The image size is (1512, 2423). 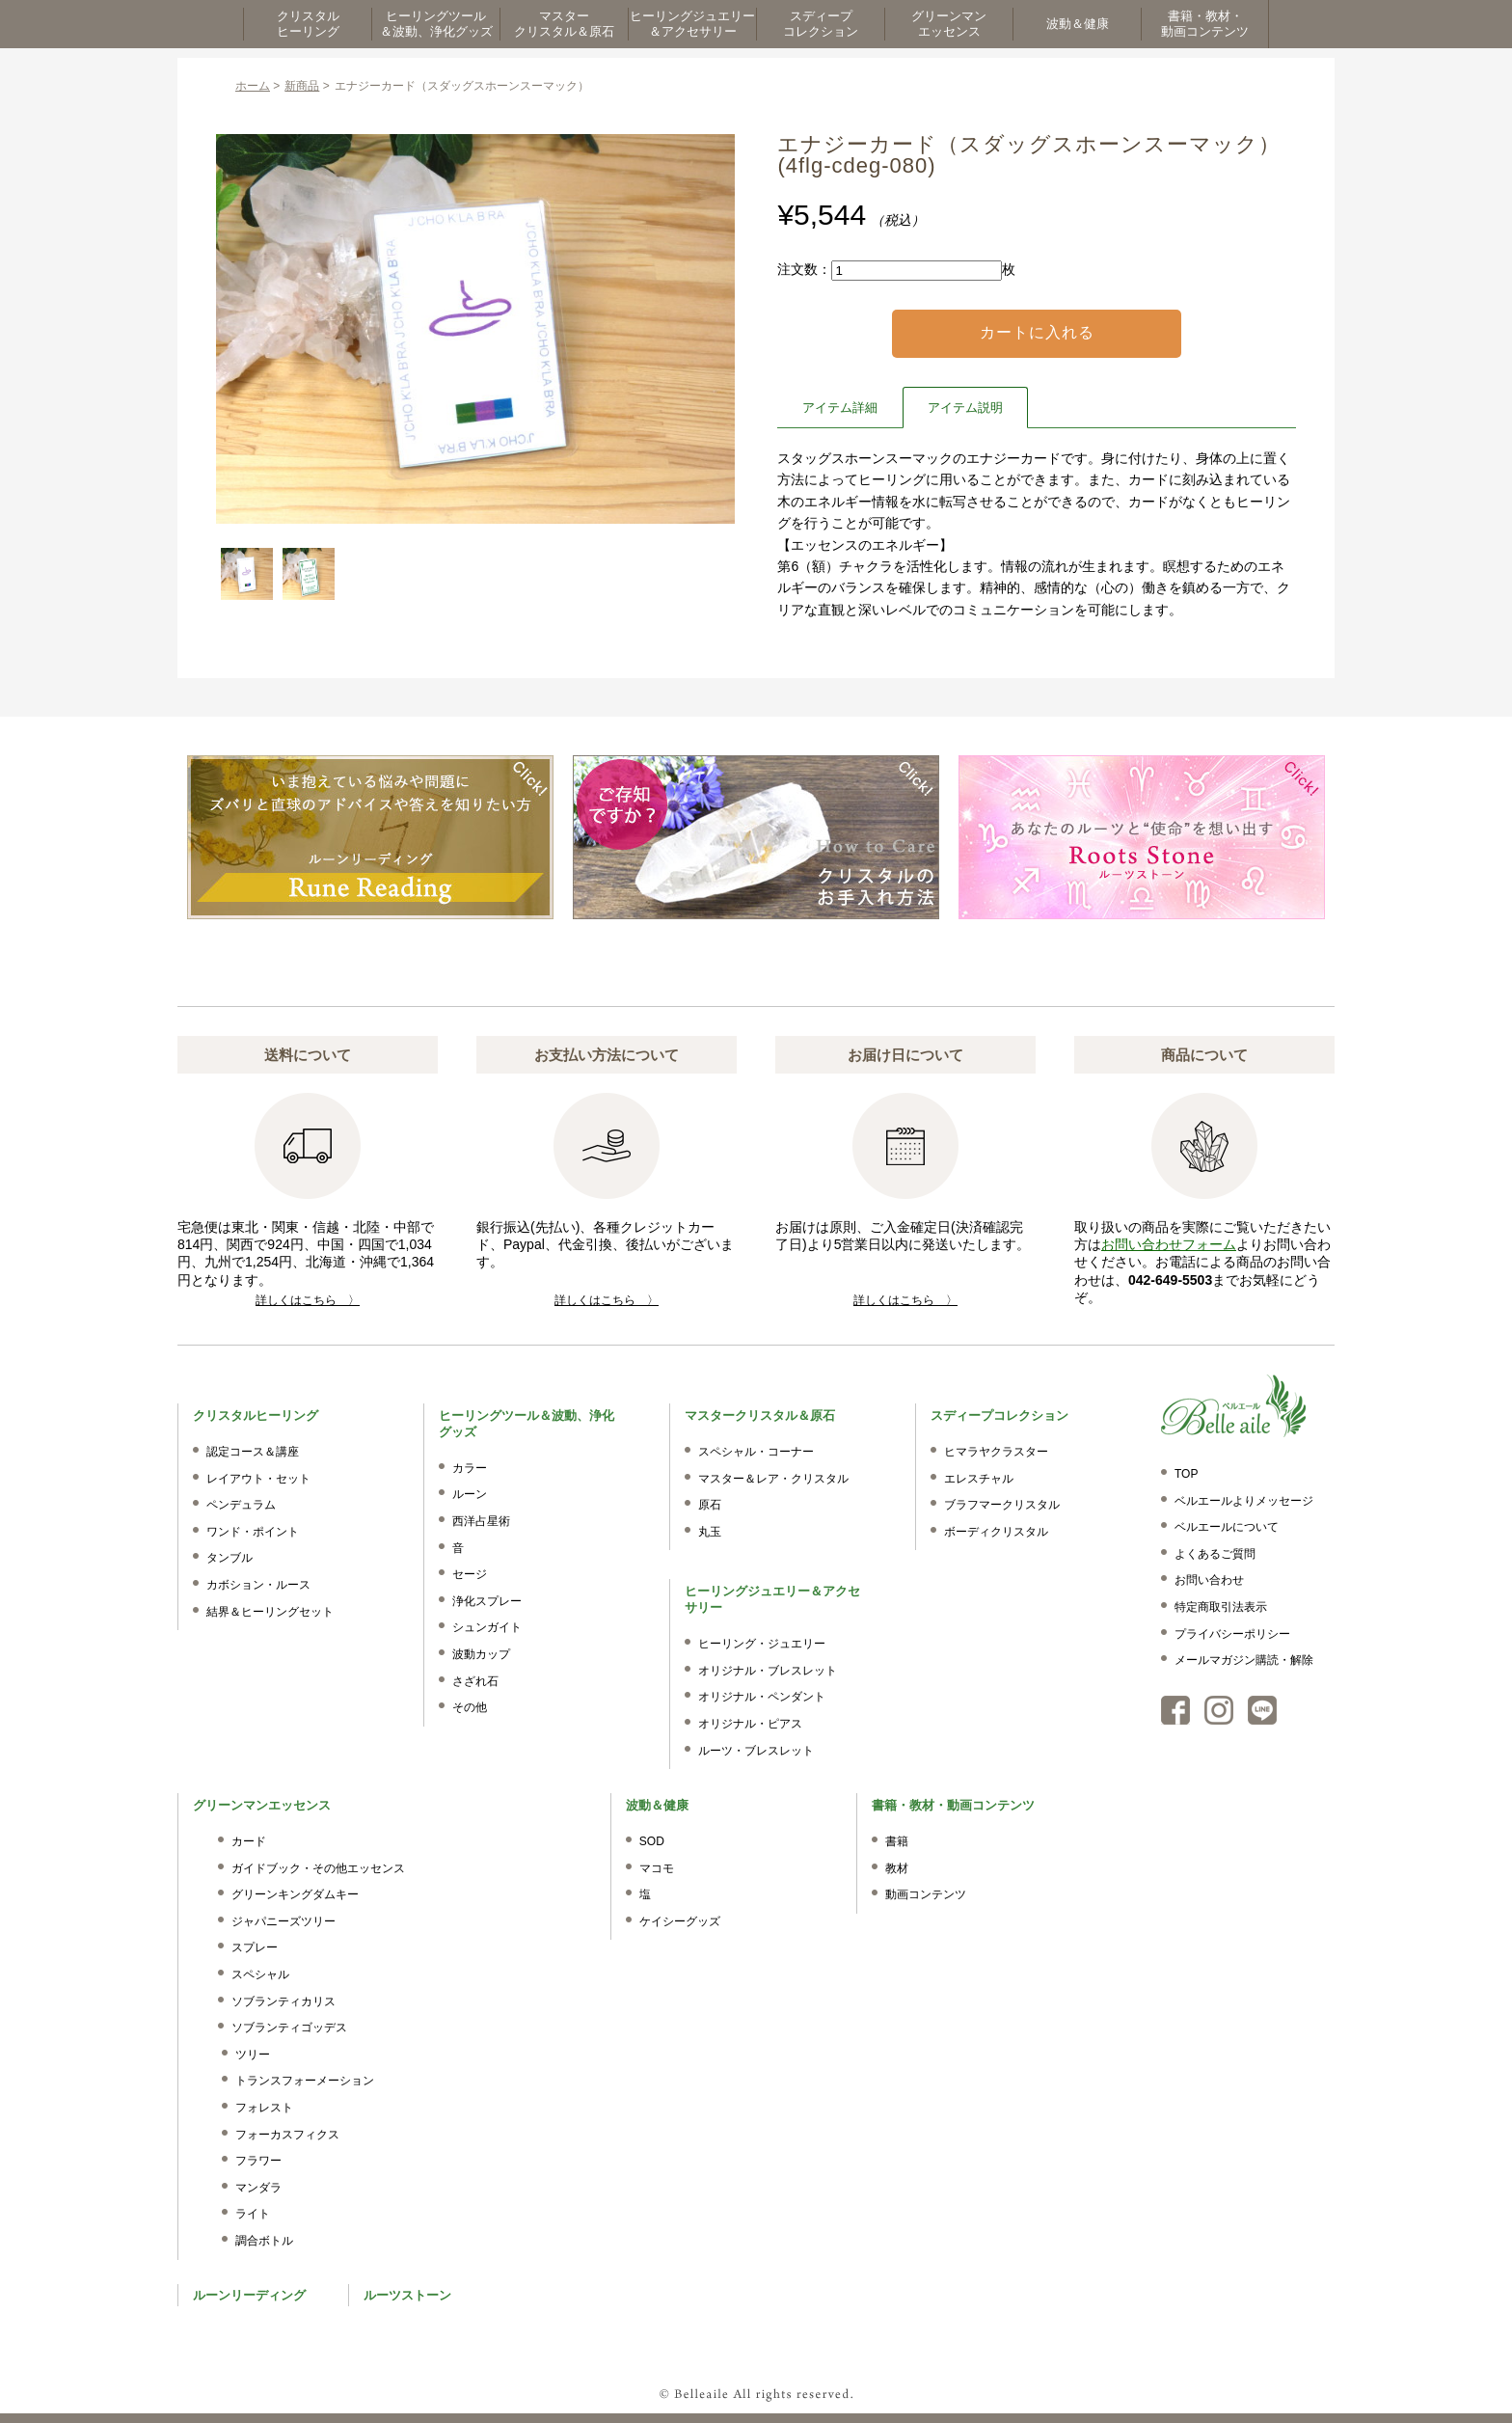 I want to click on お問い合わせフォーム, so click(x=1168, y=1244).